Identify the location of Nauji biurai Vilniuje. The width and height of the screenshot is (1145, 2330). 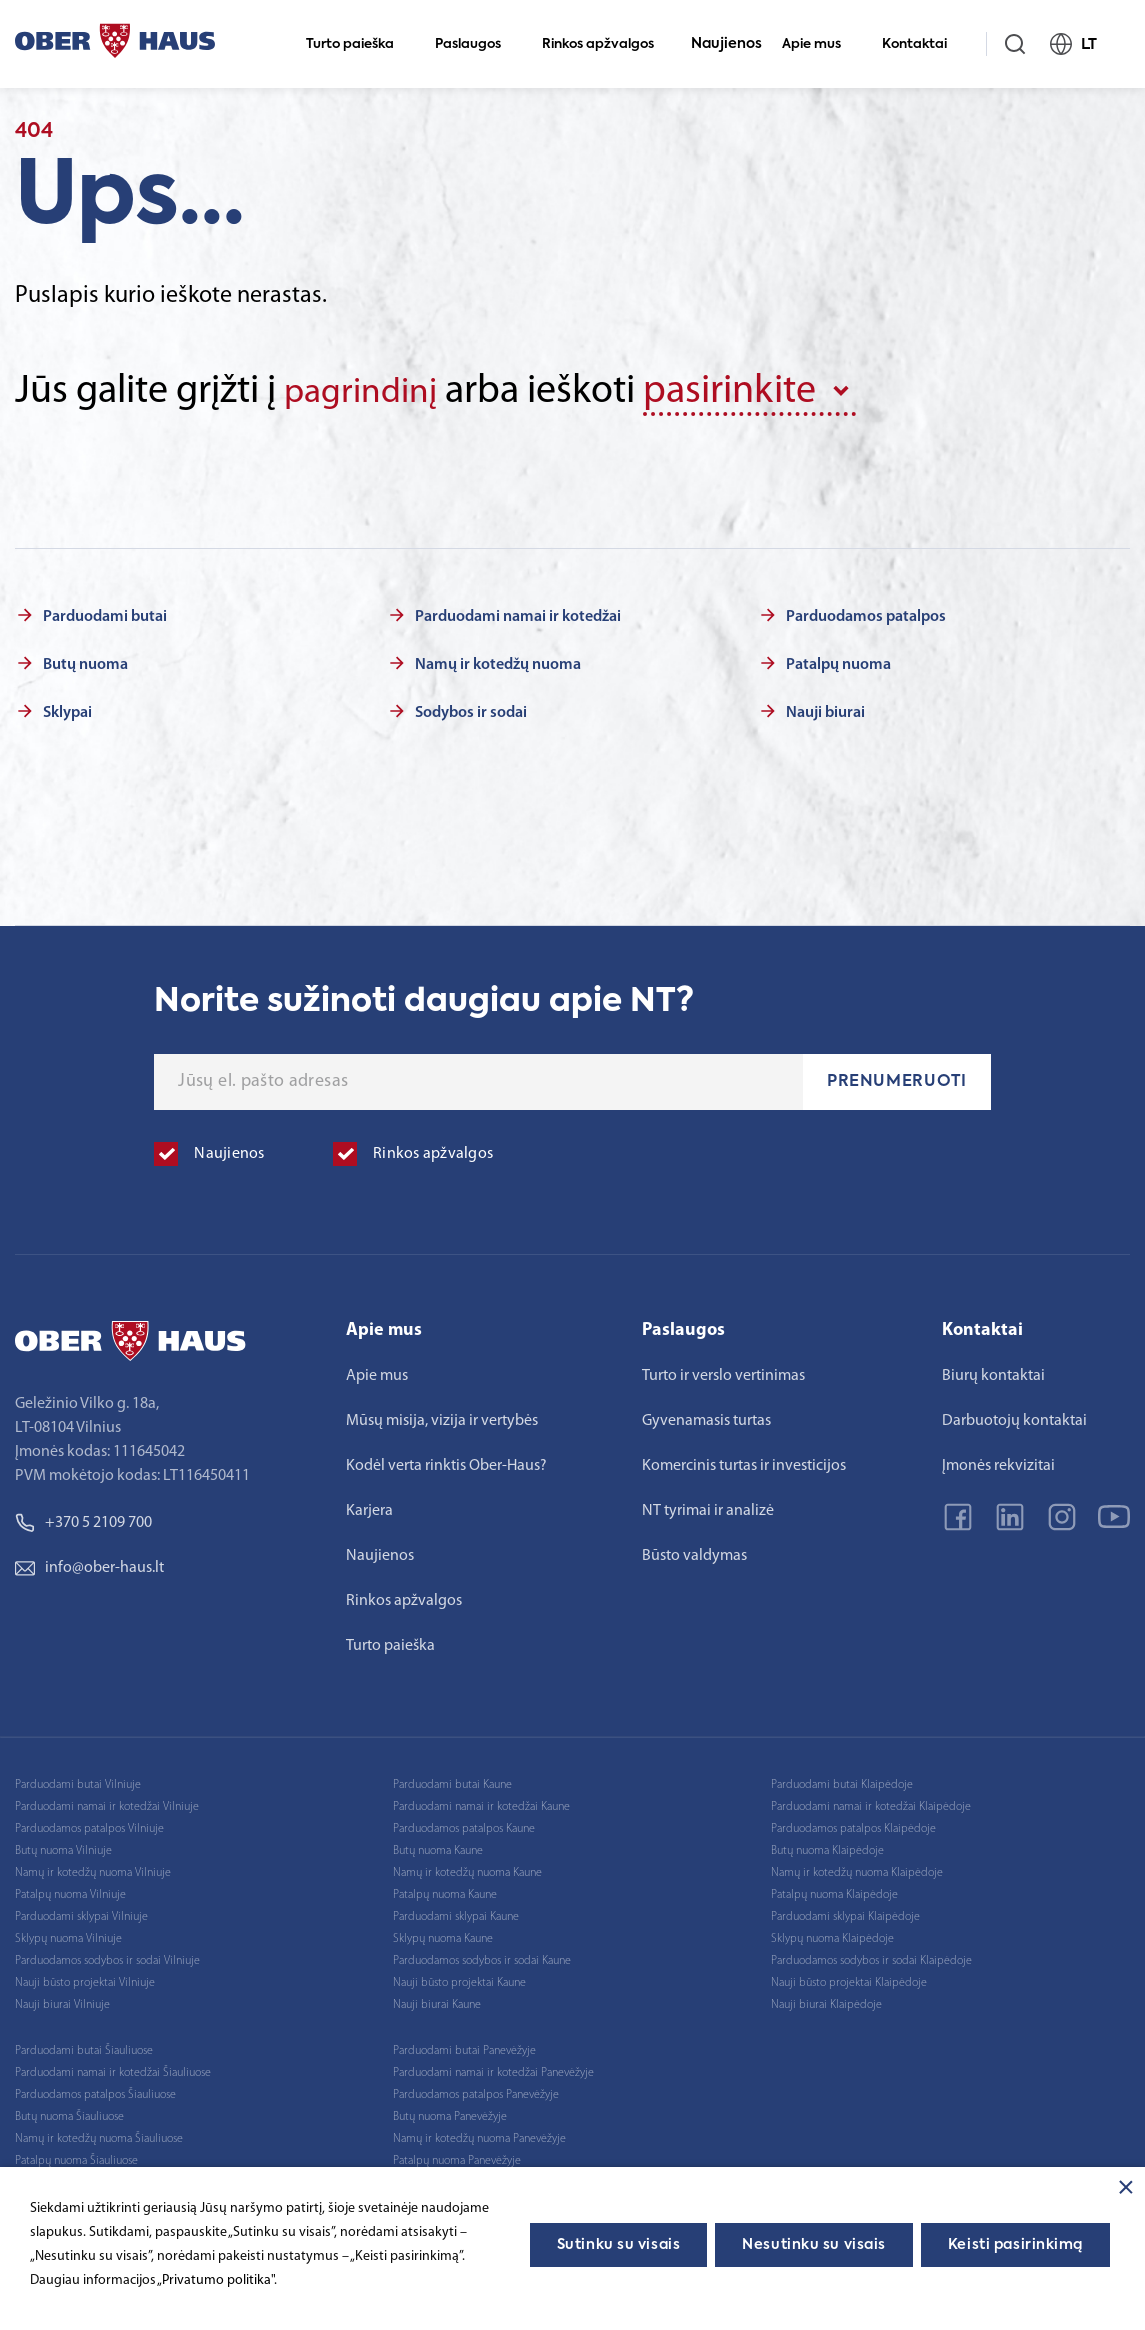
(62, 2001).